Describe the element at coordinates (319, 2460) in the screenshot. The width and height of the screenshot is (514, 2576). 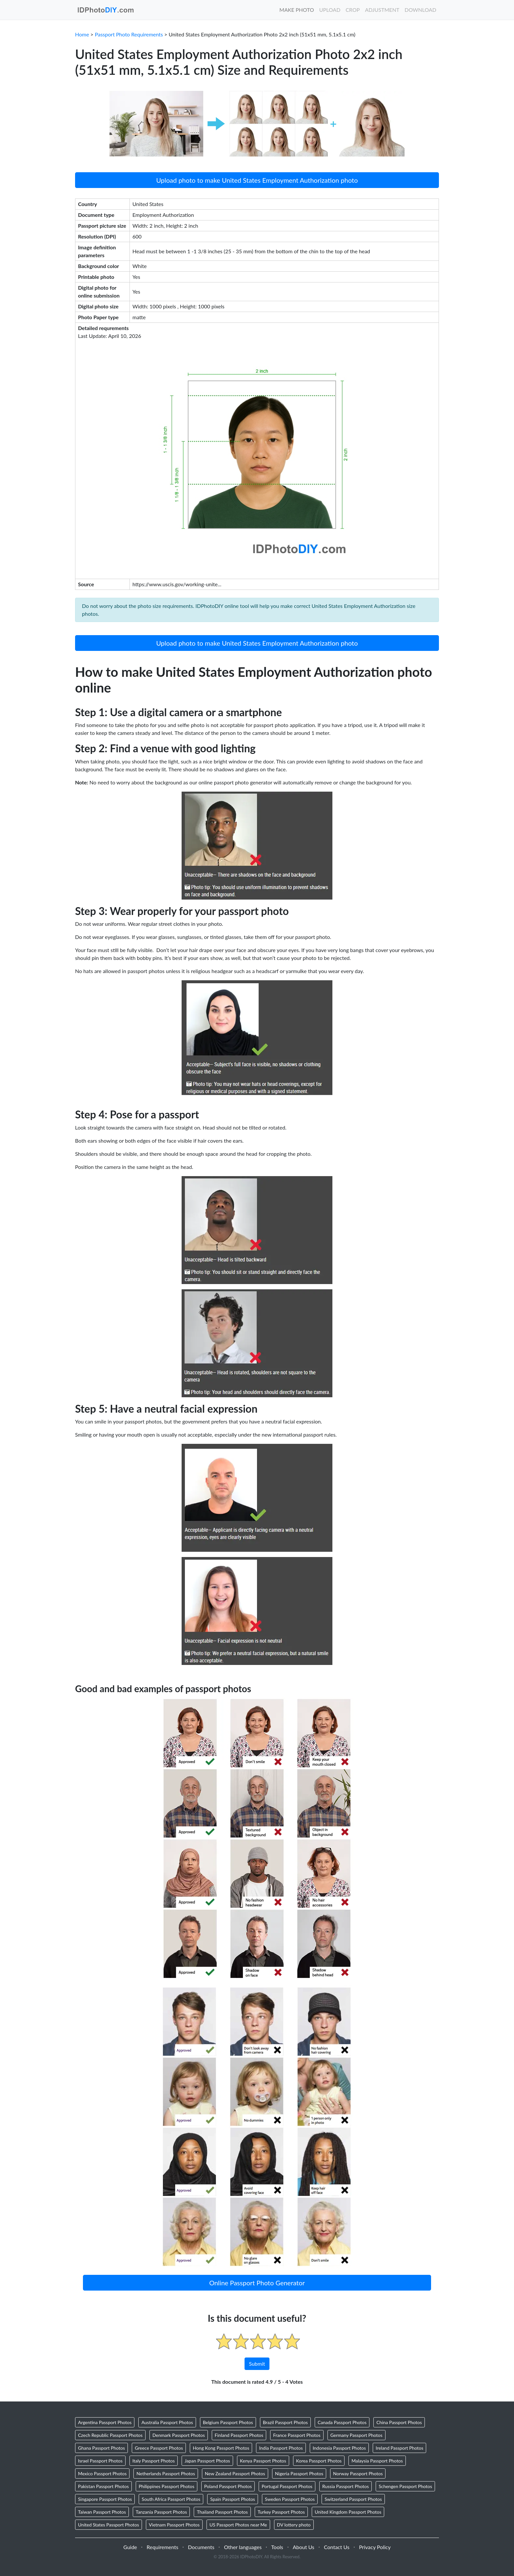
I see `Korea Passport Photos` at that location.